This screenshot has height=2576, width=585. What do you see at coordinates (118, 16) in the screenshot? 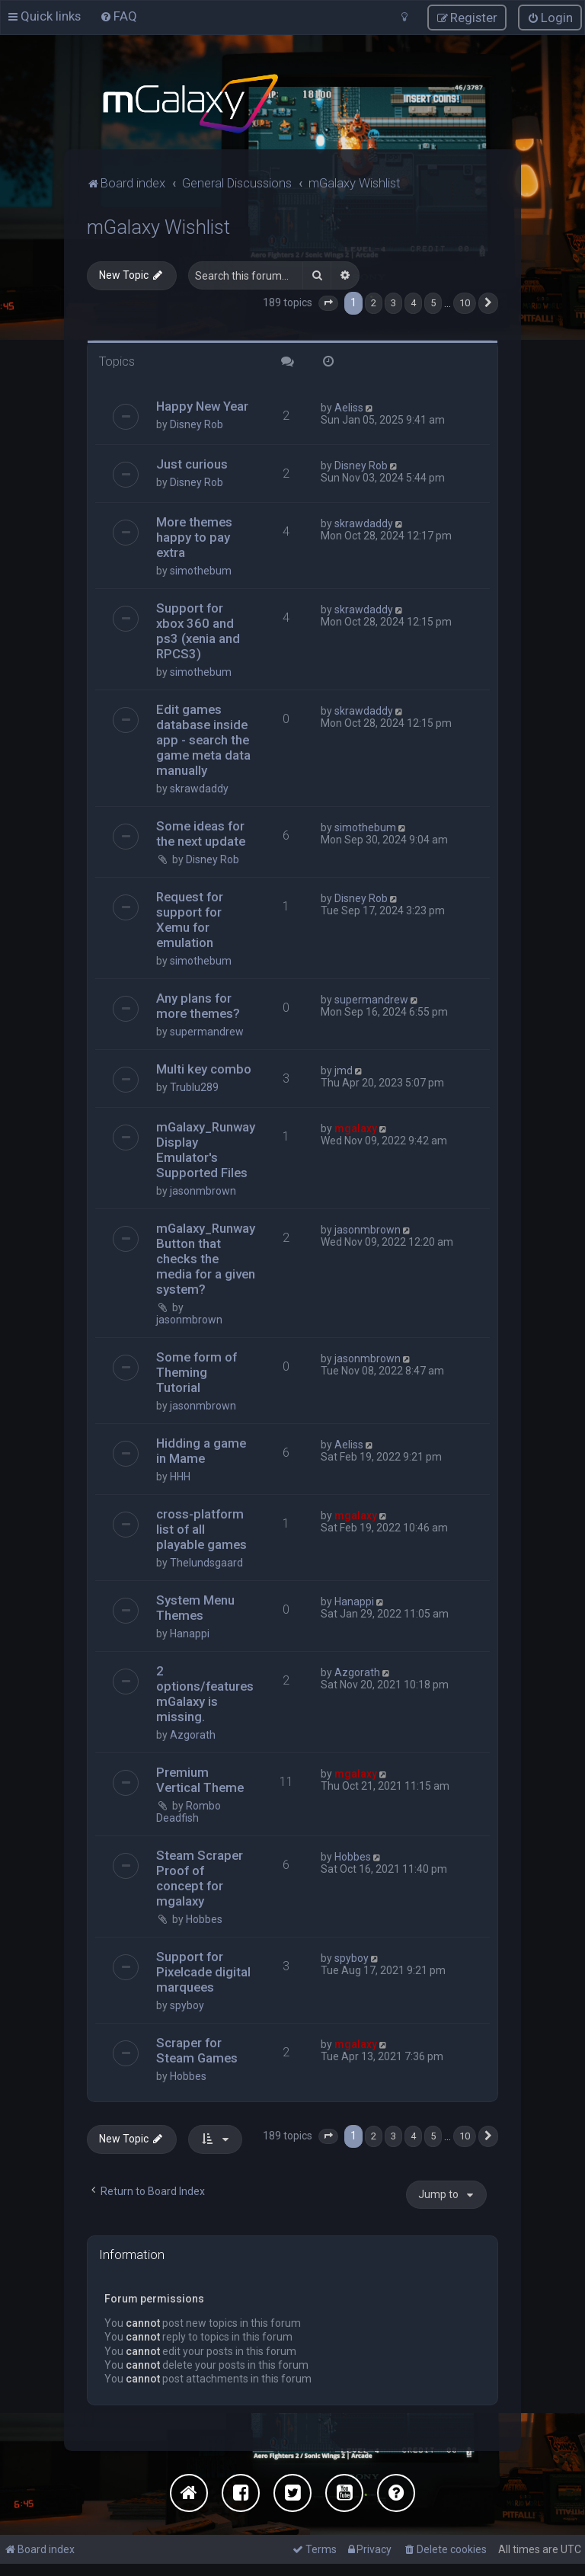
I see `[menuitem]` at bounding box center [118, 16].